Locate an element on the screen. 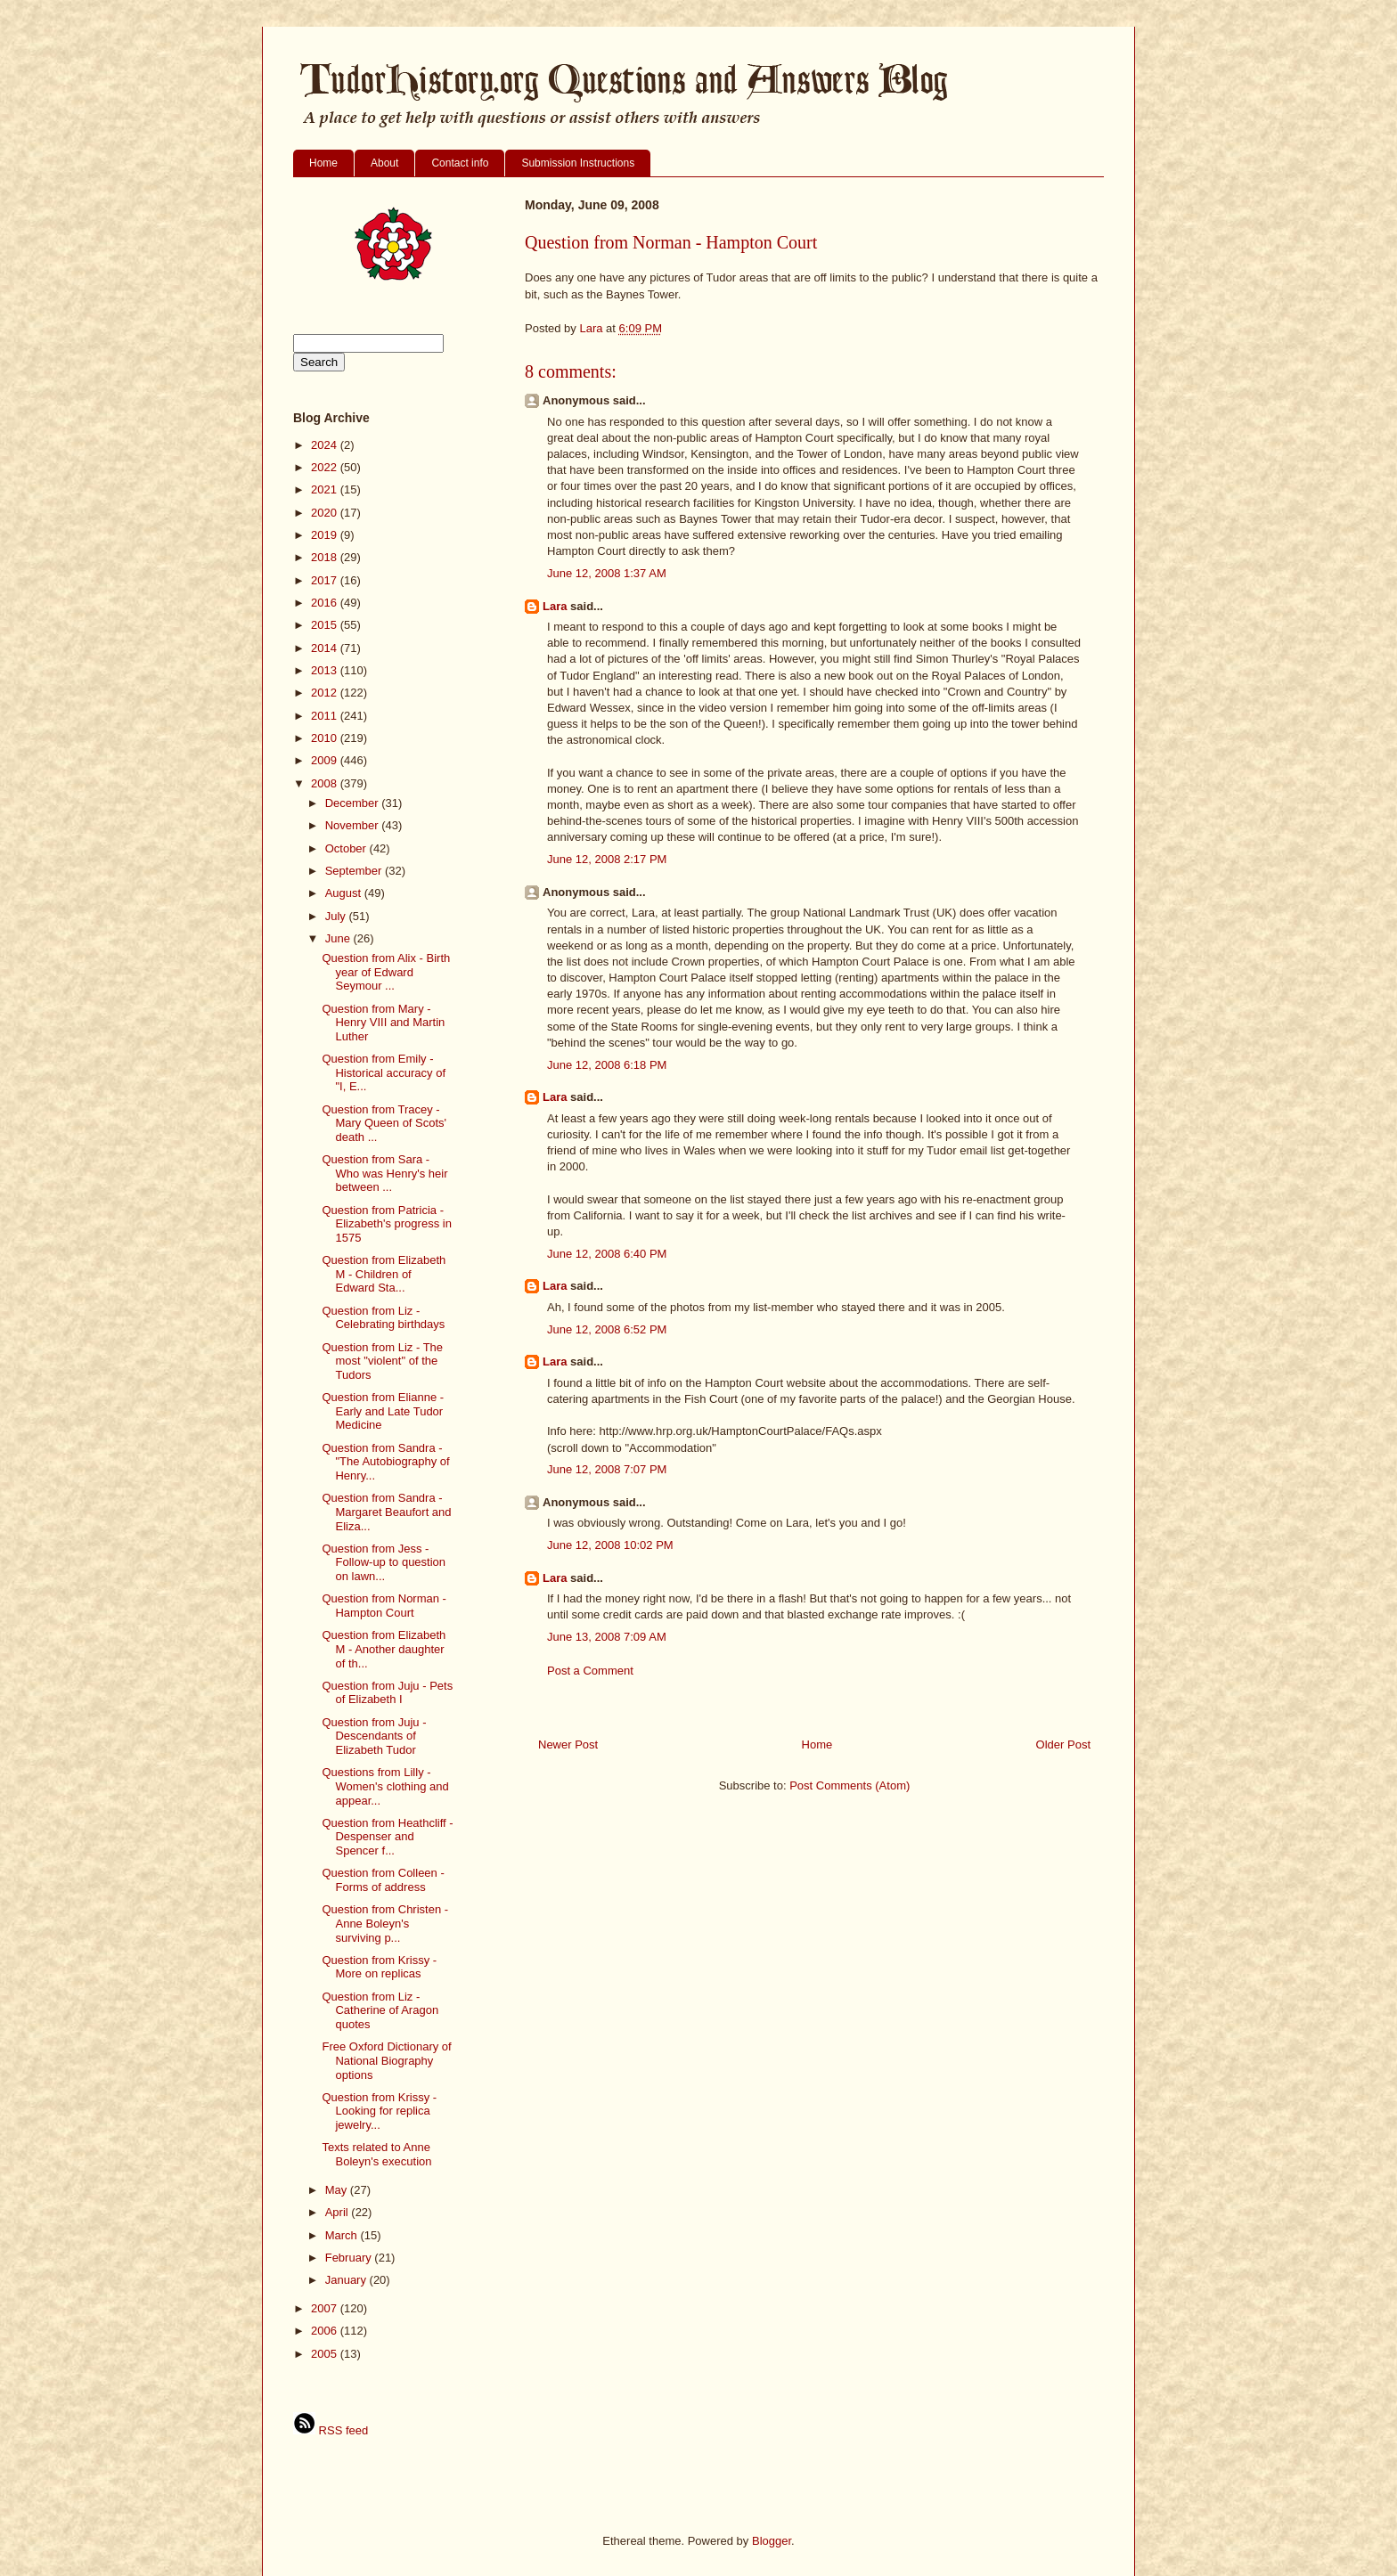  Question from Norman - Hampton Court is located at coordinates (383, 1605).